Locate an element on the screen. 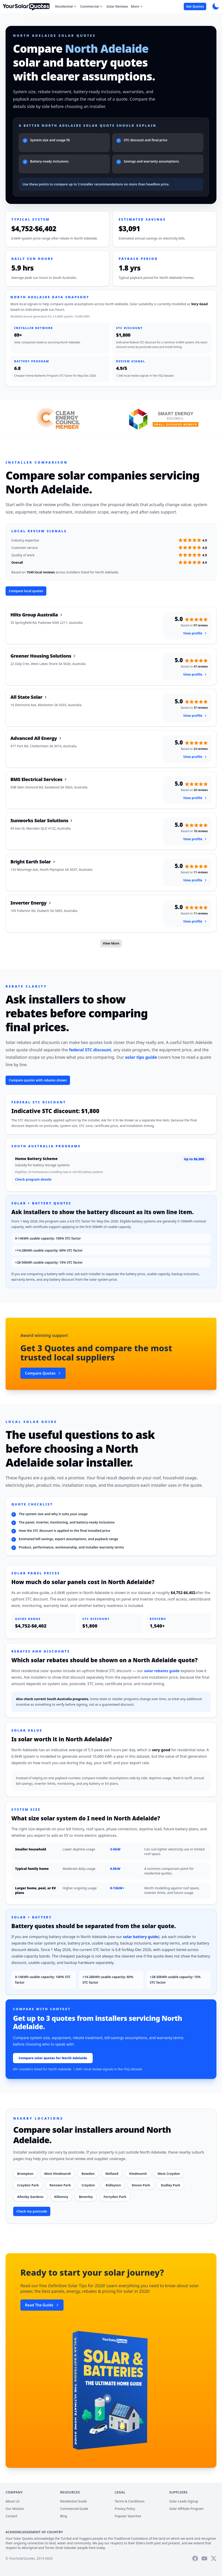 This screenshot has height=2576, width=222. Read The Guide is located at coordinates (42, 2305).